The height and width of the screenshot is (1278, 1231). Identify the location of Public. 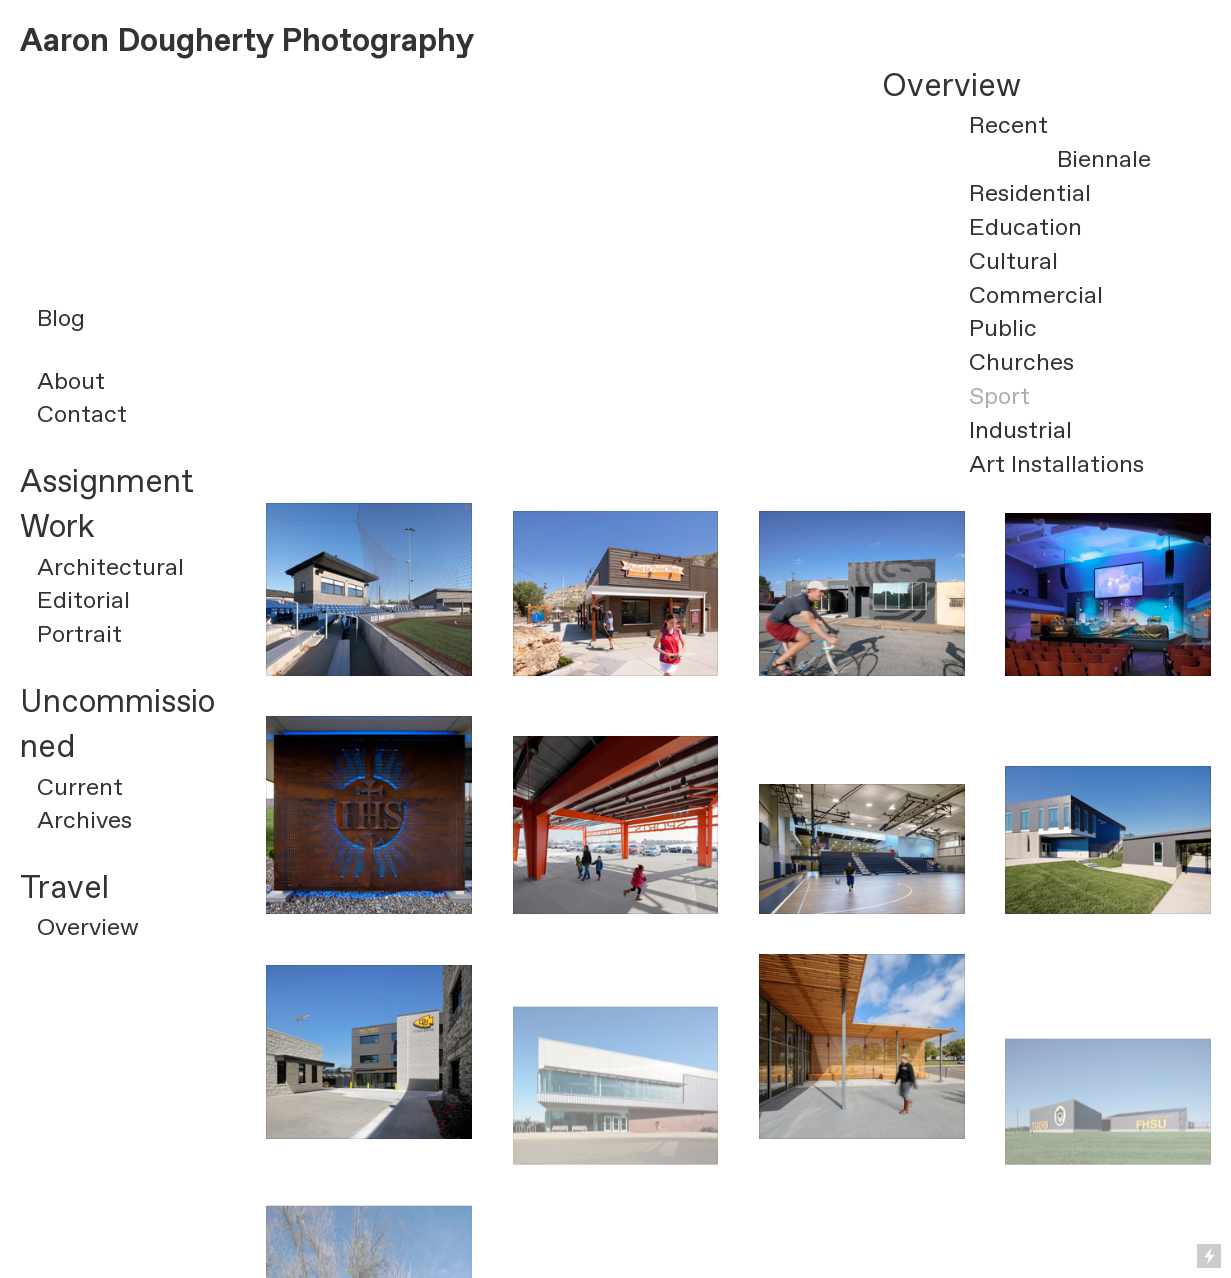
(1003, 329).